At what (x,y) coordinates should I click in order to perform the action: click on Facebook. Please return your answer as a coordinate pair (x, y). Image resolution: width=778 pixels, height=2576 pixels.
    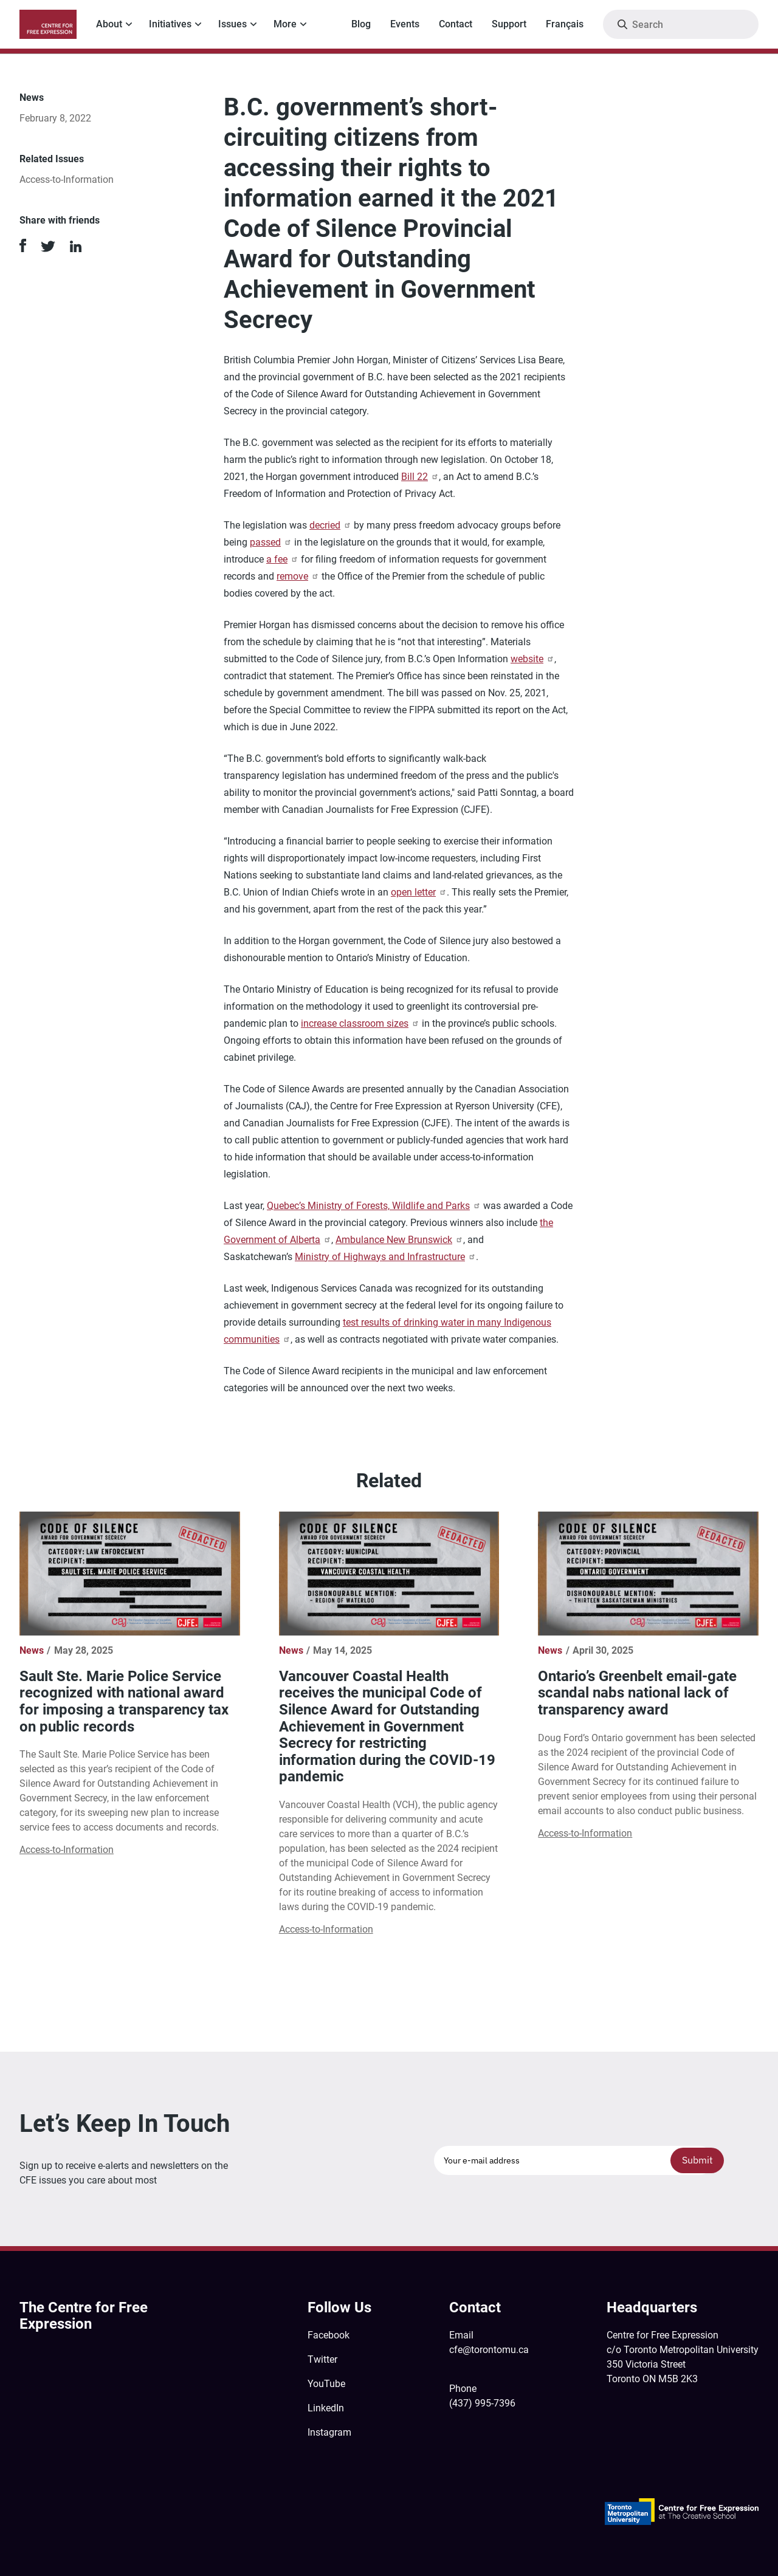
    Looking at the image, I should click on (328, 2335).